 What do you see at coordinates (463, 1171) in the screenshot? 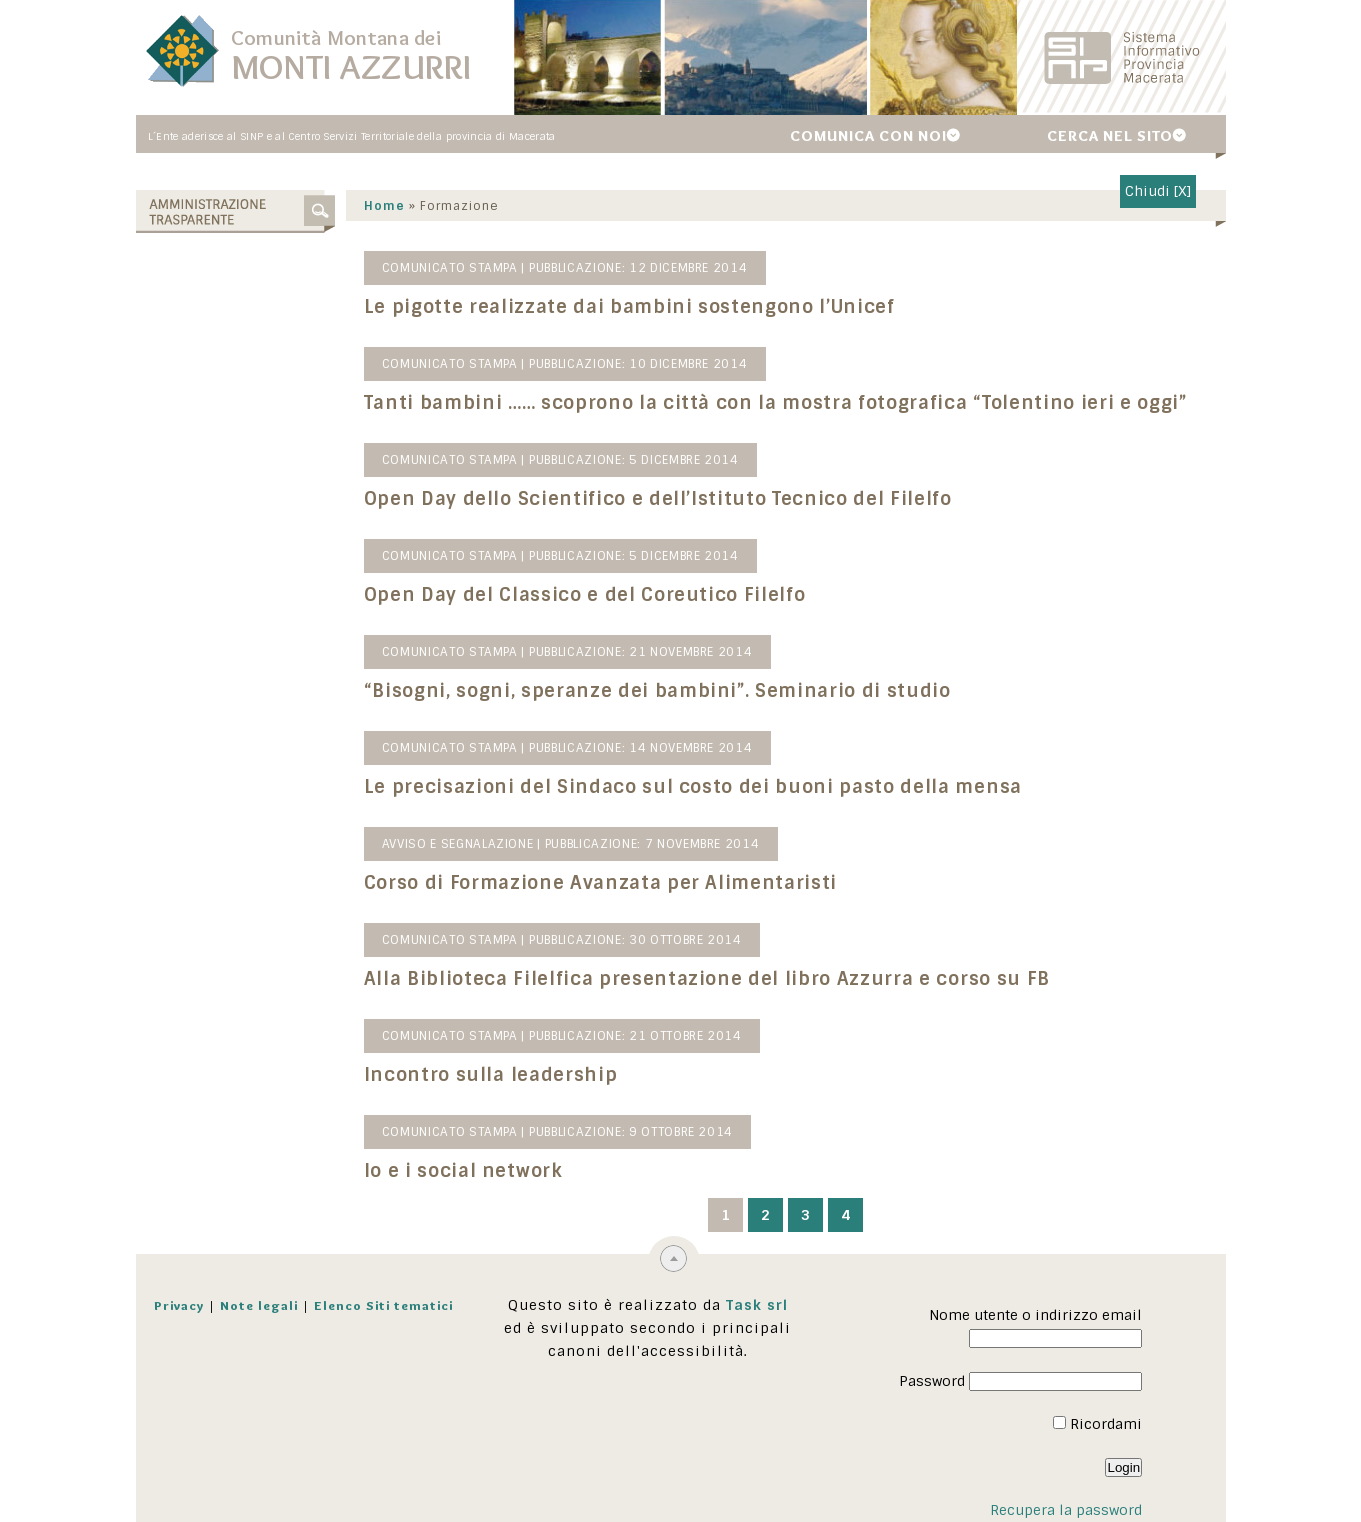
I see `Io e i social network` at bounding box center [463, 1171].